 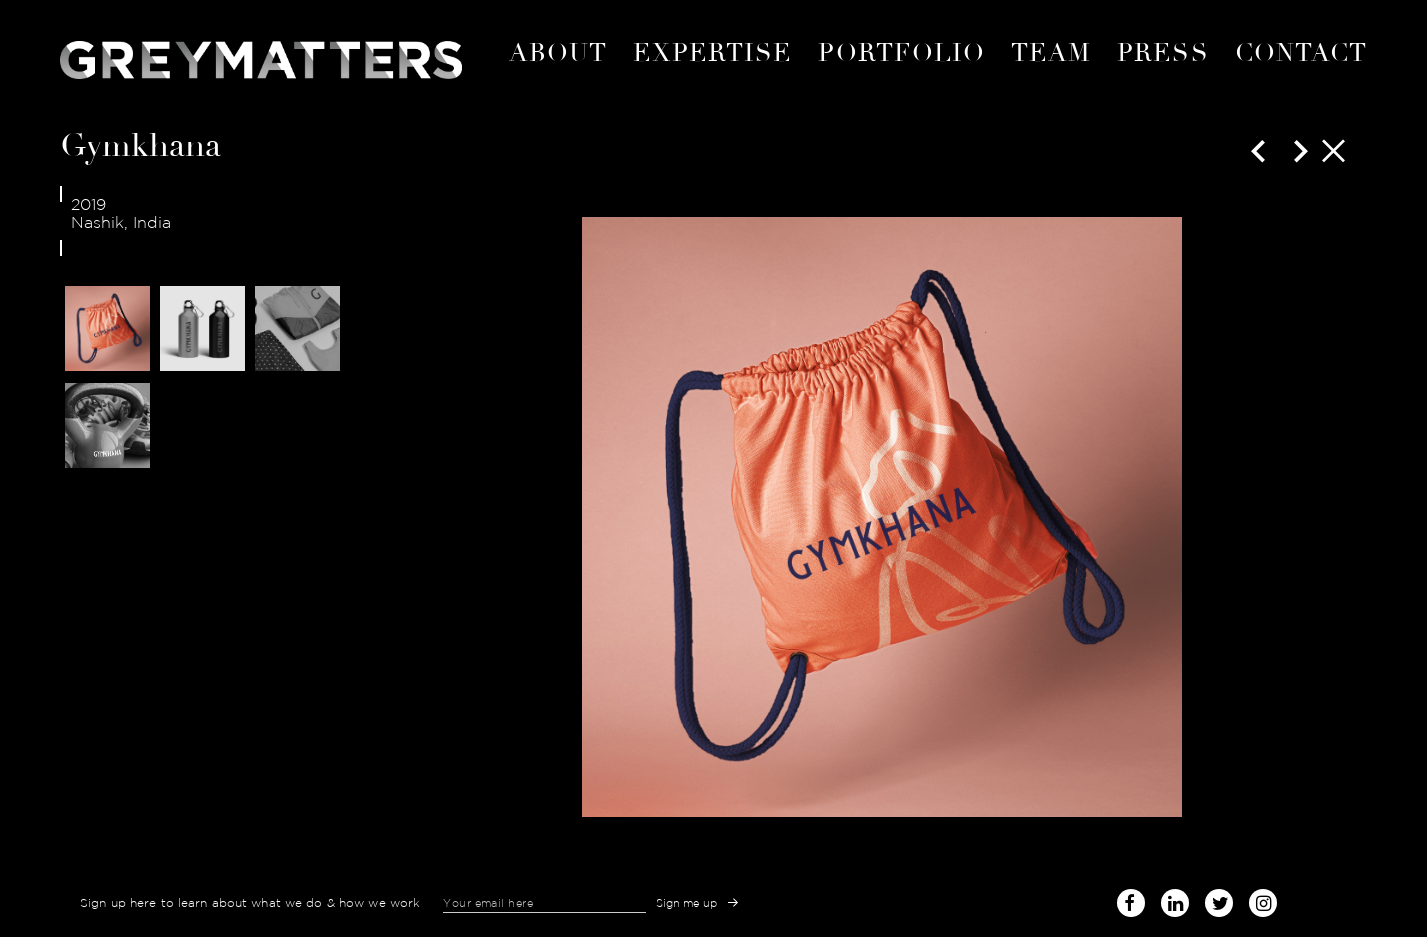 I want to click on Sign me up, so click(x=687, y=903).